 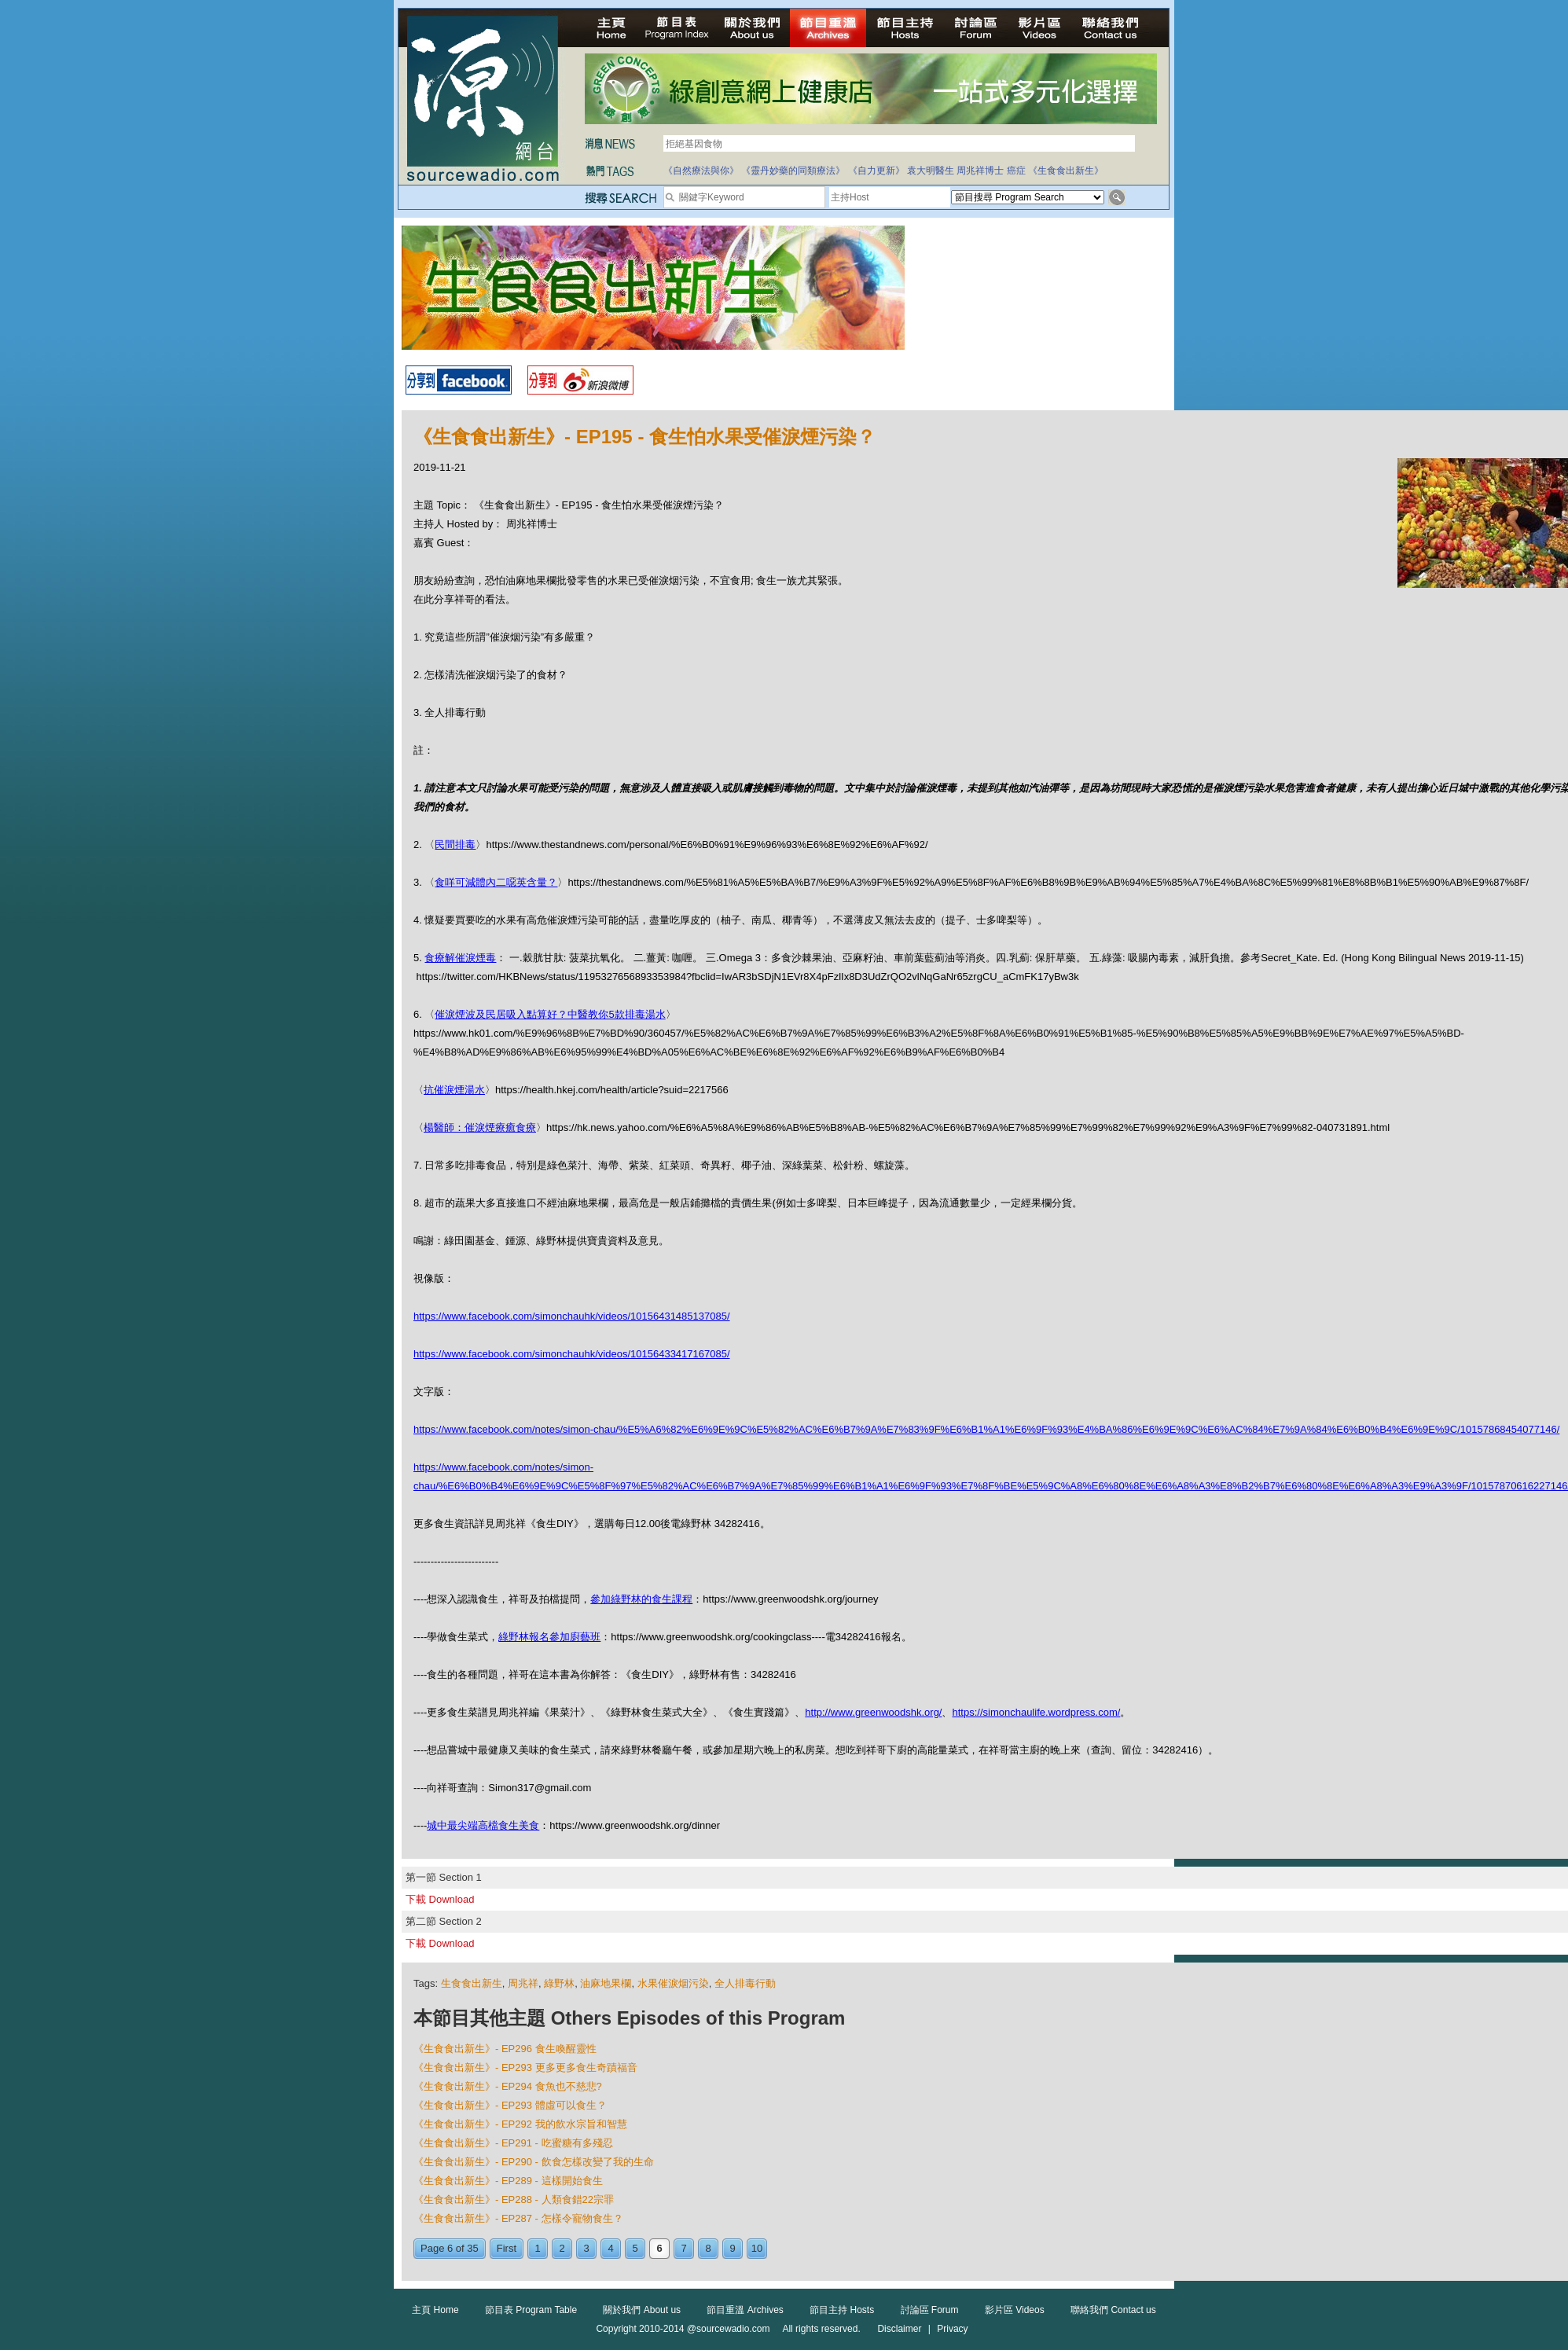 I want to click on 聯絡我們 Contact us, so click(x=1113, y=2309).